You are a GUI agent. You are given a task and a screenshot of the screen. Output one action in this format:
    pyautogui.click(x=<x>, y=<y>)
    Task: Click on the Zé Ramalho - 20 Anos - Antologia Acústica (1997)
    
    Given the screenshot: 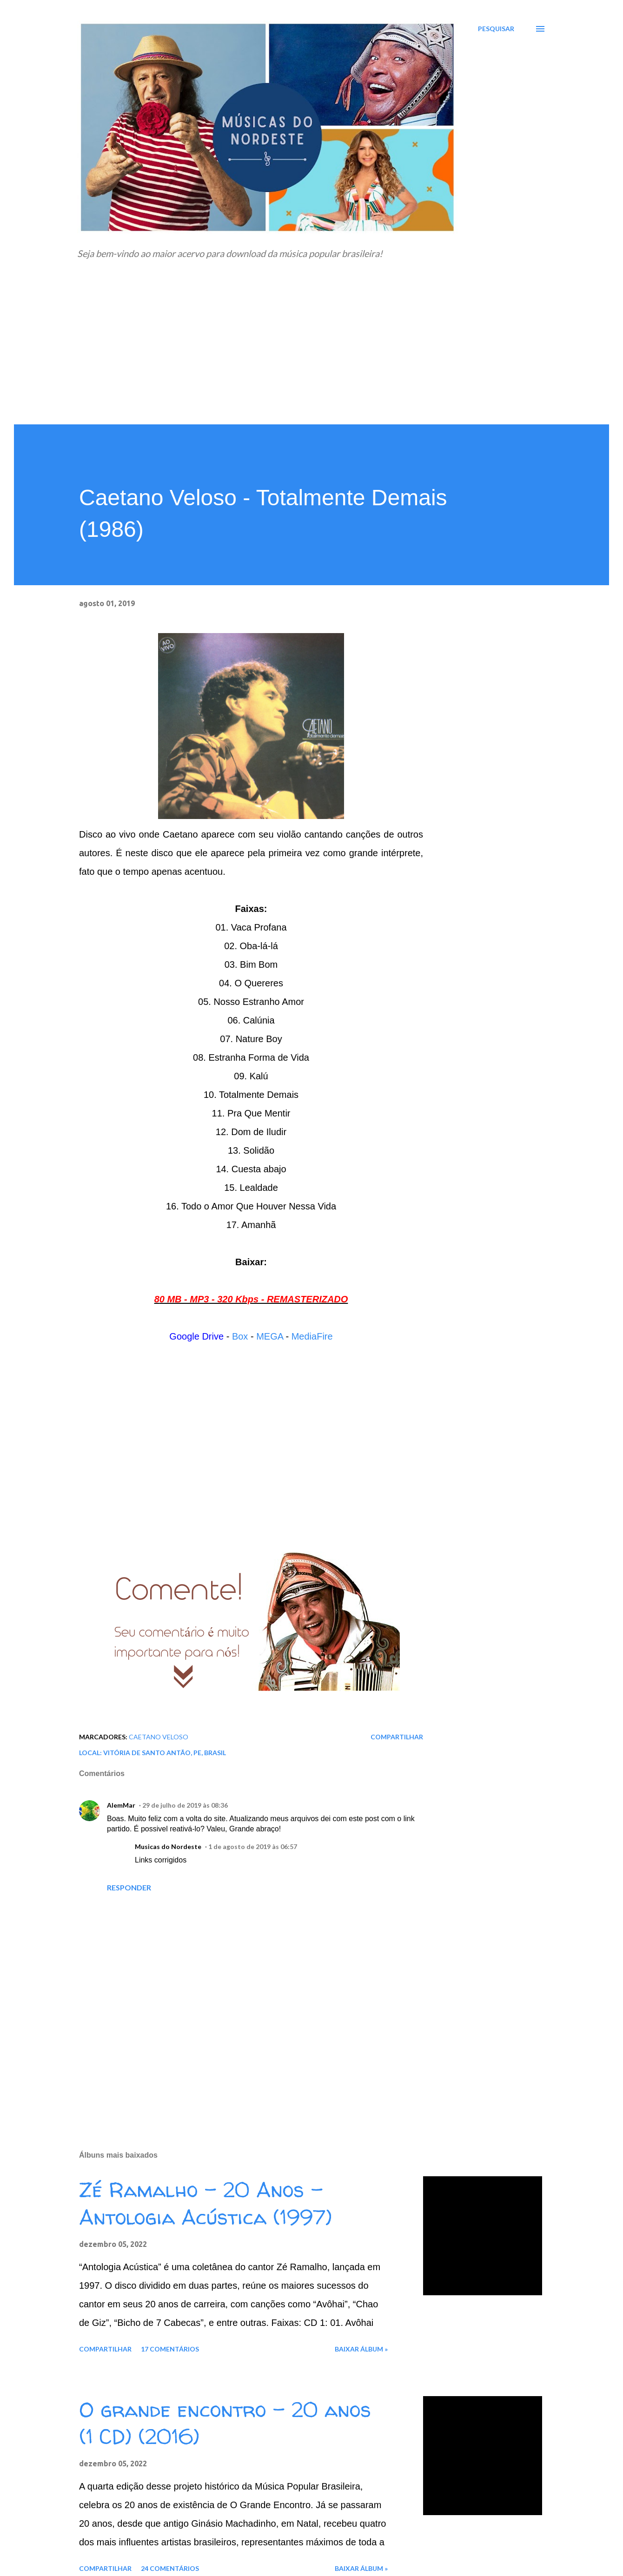 What is the action you would take?
    pyautogui.click(x=205, y=2203)
    